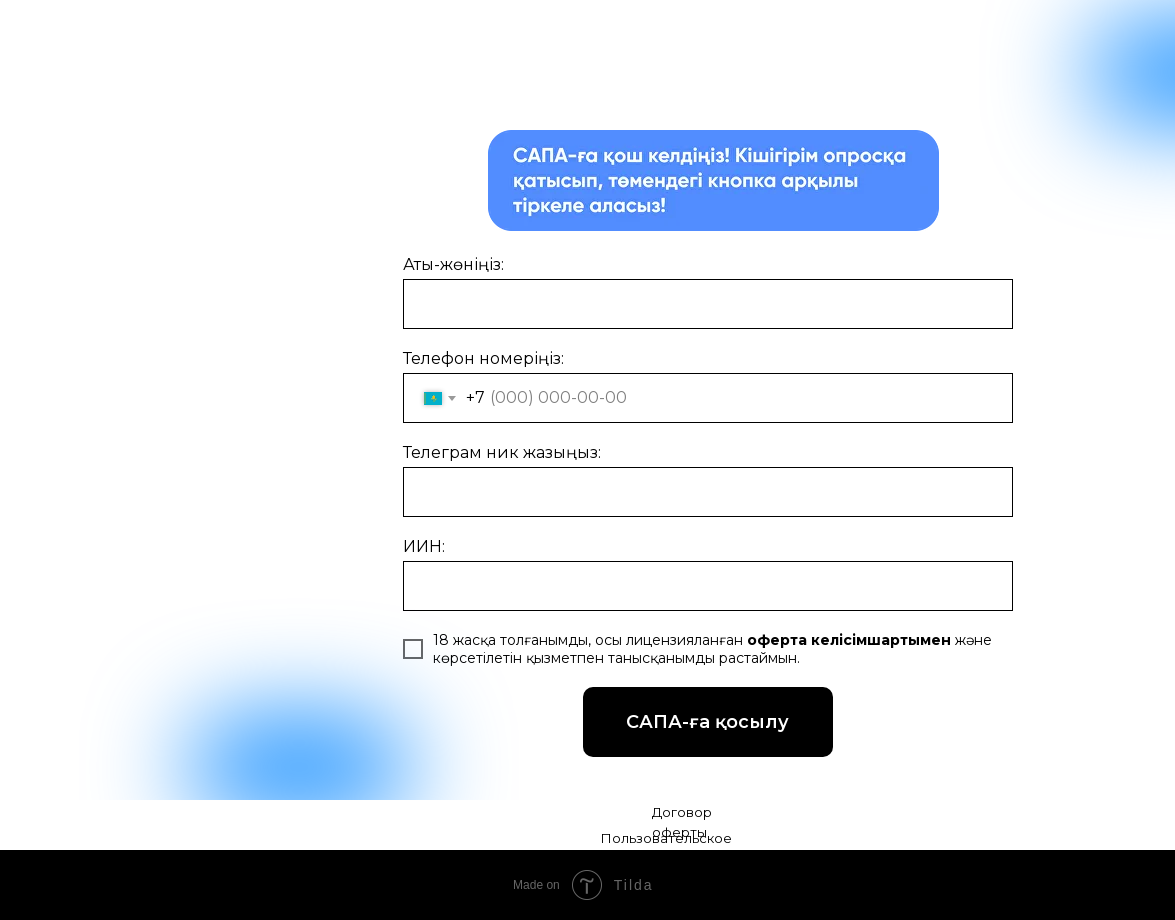 The width and height of the screenshot is (1175, 920). Describe the element at coordinates (483, 358) in the screenshot. I see `Телефон номеріңіз:` at that location.